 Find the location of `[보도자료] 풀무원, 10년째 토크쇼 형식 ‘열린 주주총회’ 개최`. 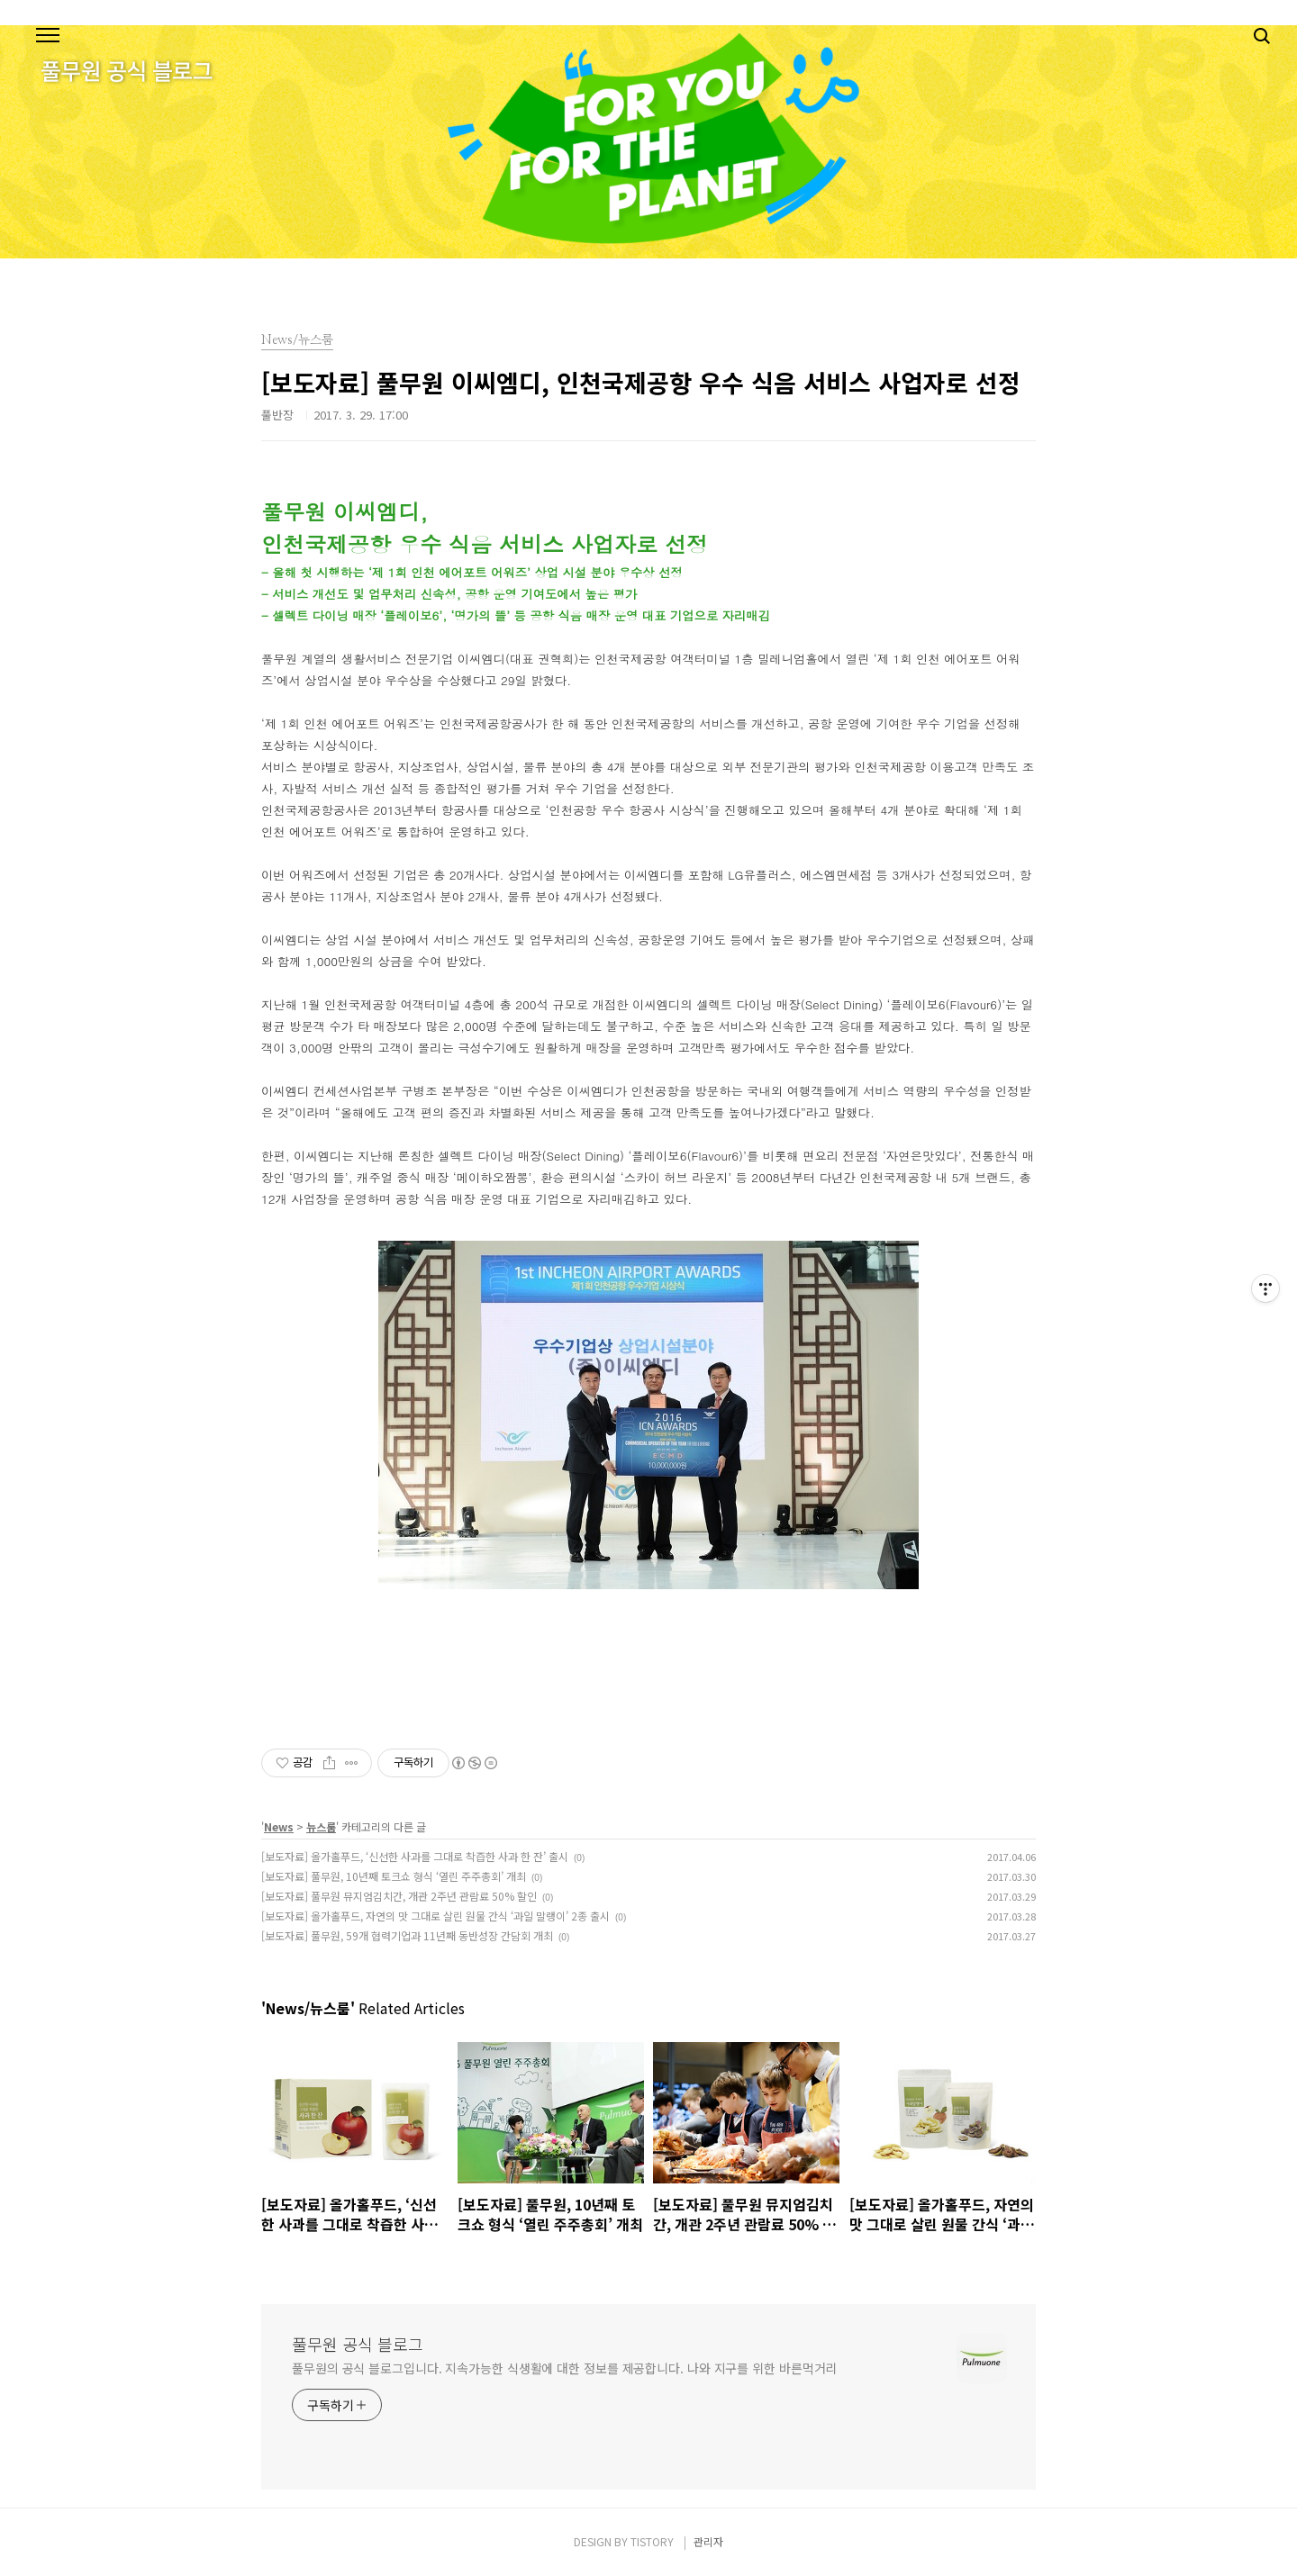

[보도자료] 풀무원, 10년째 토크쇼 형식 ‘열린 주주총회’ 개최 is located at coordinates (393, 1876).